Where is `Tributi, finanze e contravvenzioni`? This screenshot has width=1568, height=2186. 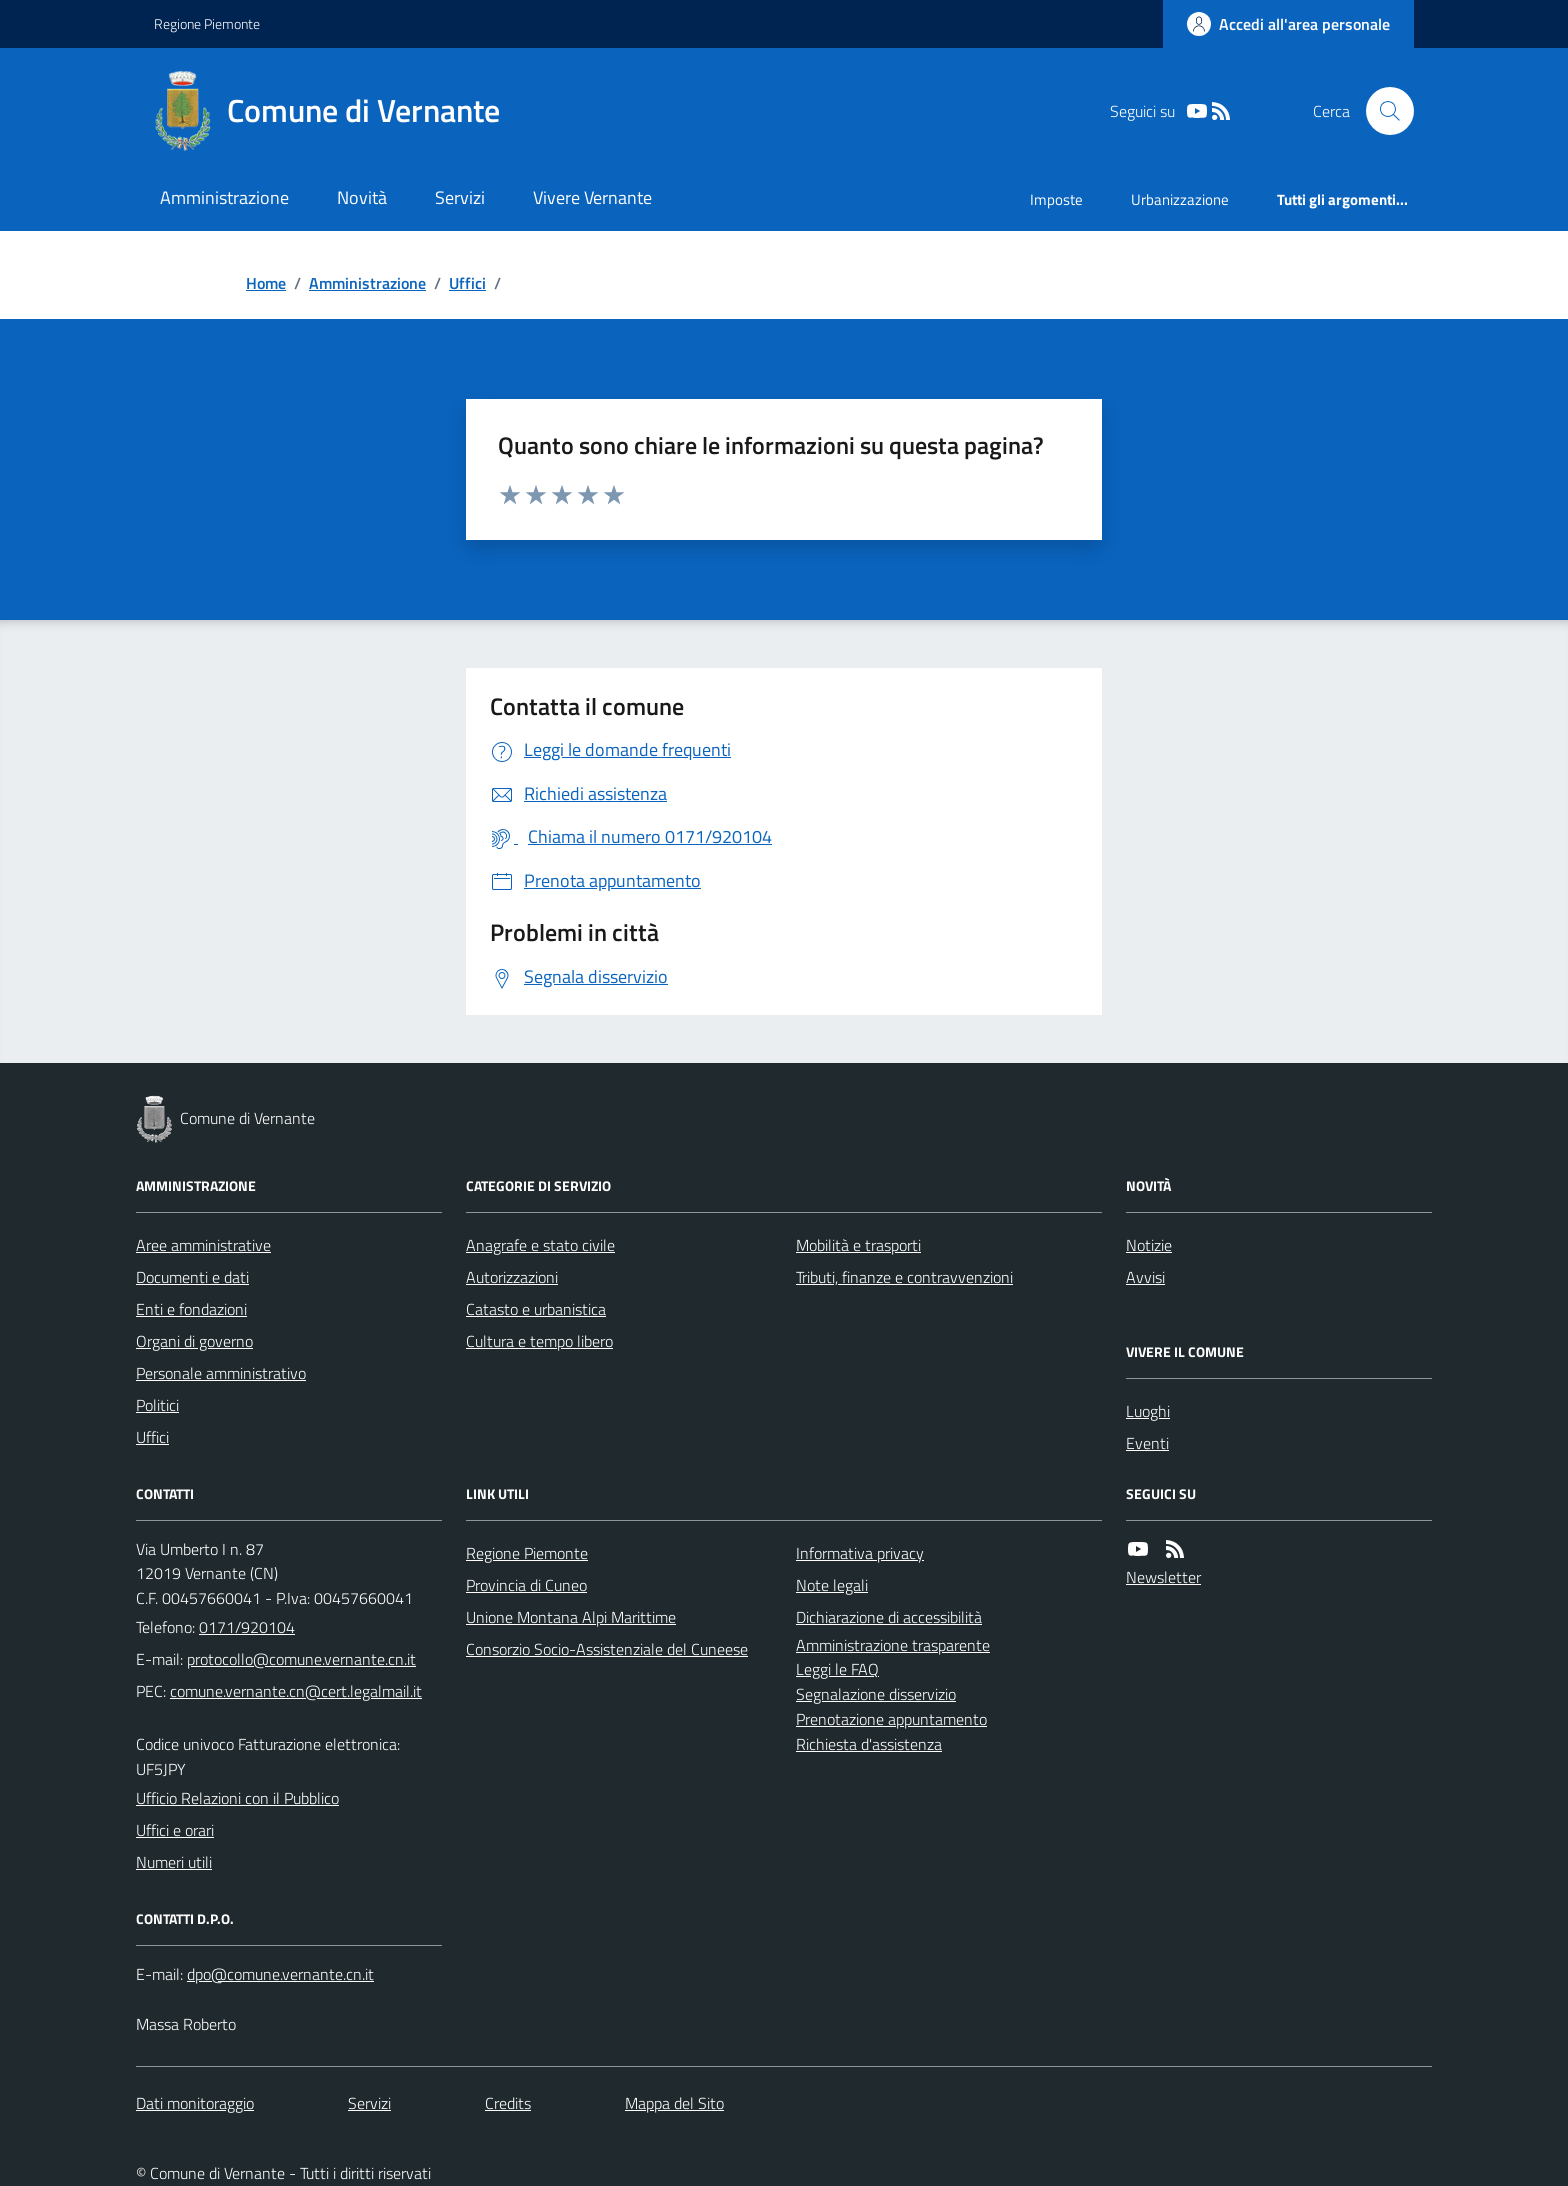
Tributi, finanze e contravvenzioni is located at coordinates (904, 1277).